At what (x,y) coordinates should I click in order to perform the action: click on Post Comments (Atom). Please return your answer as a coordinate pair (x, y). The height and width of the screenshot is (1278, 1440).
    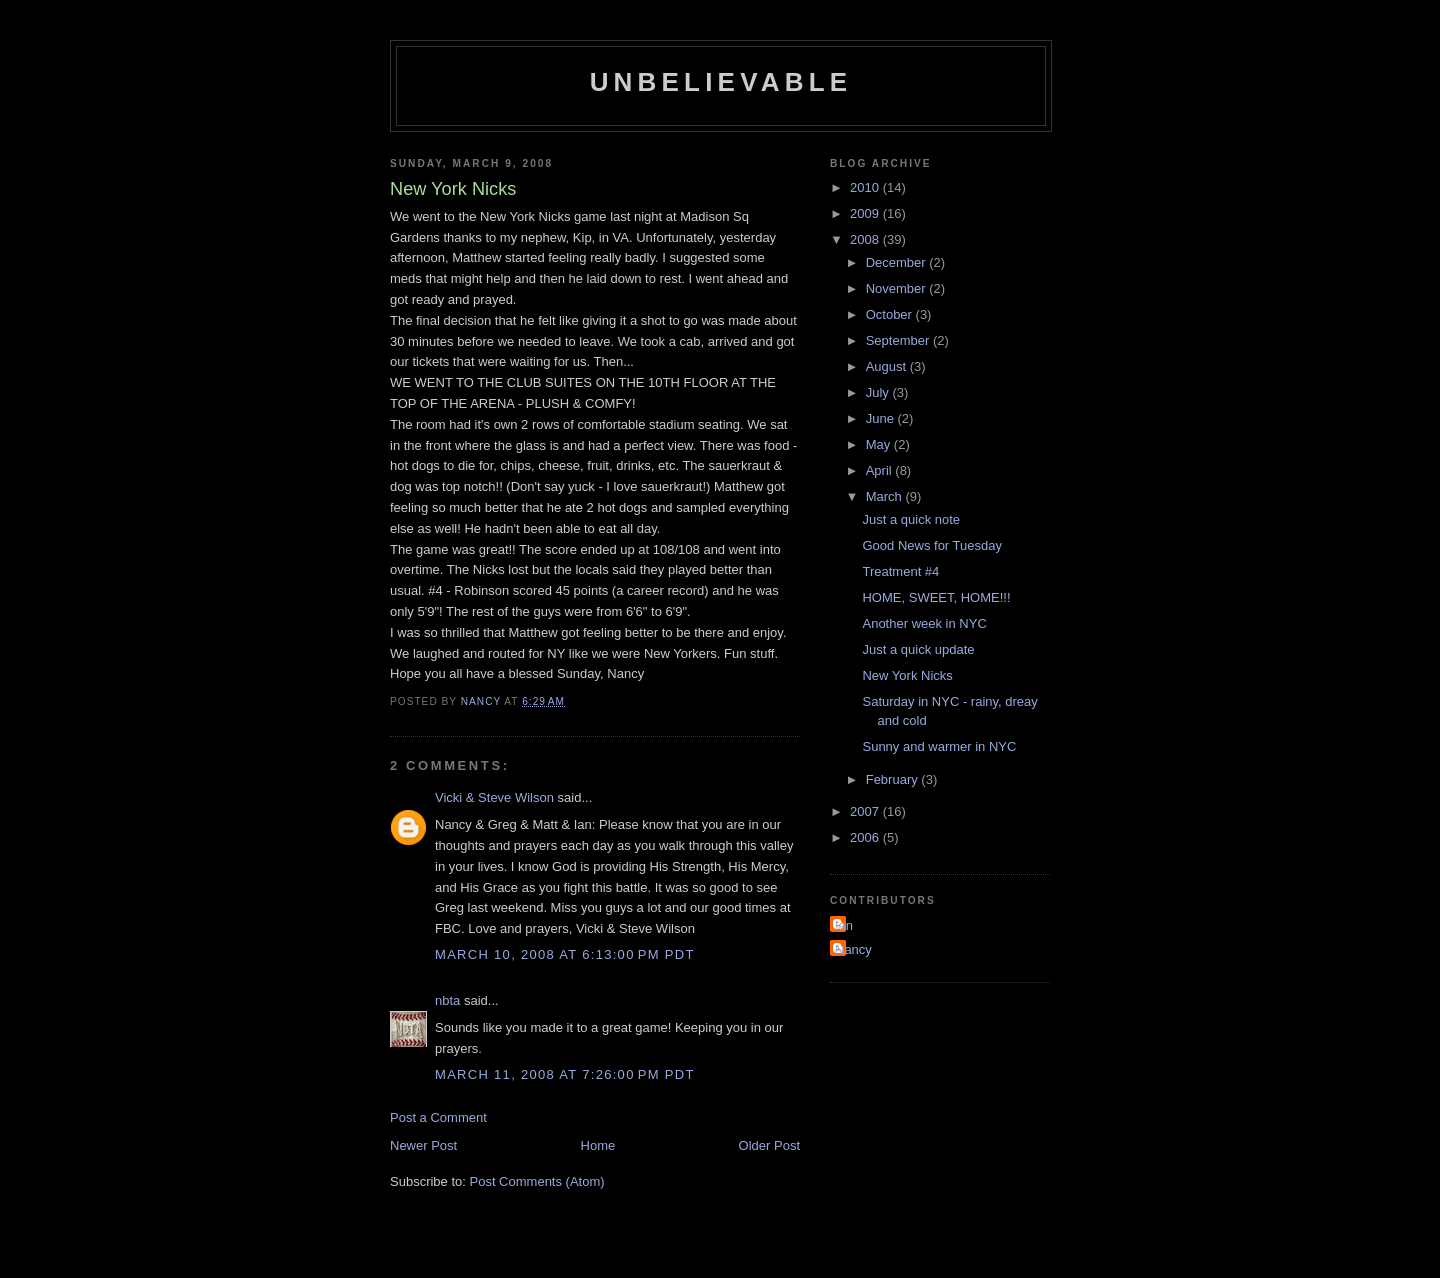
    Looking at the image, I should click on (537, 1181).